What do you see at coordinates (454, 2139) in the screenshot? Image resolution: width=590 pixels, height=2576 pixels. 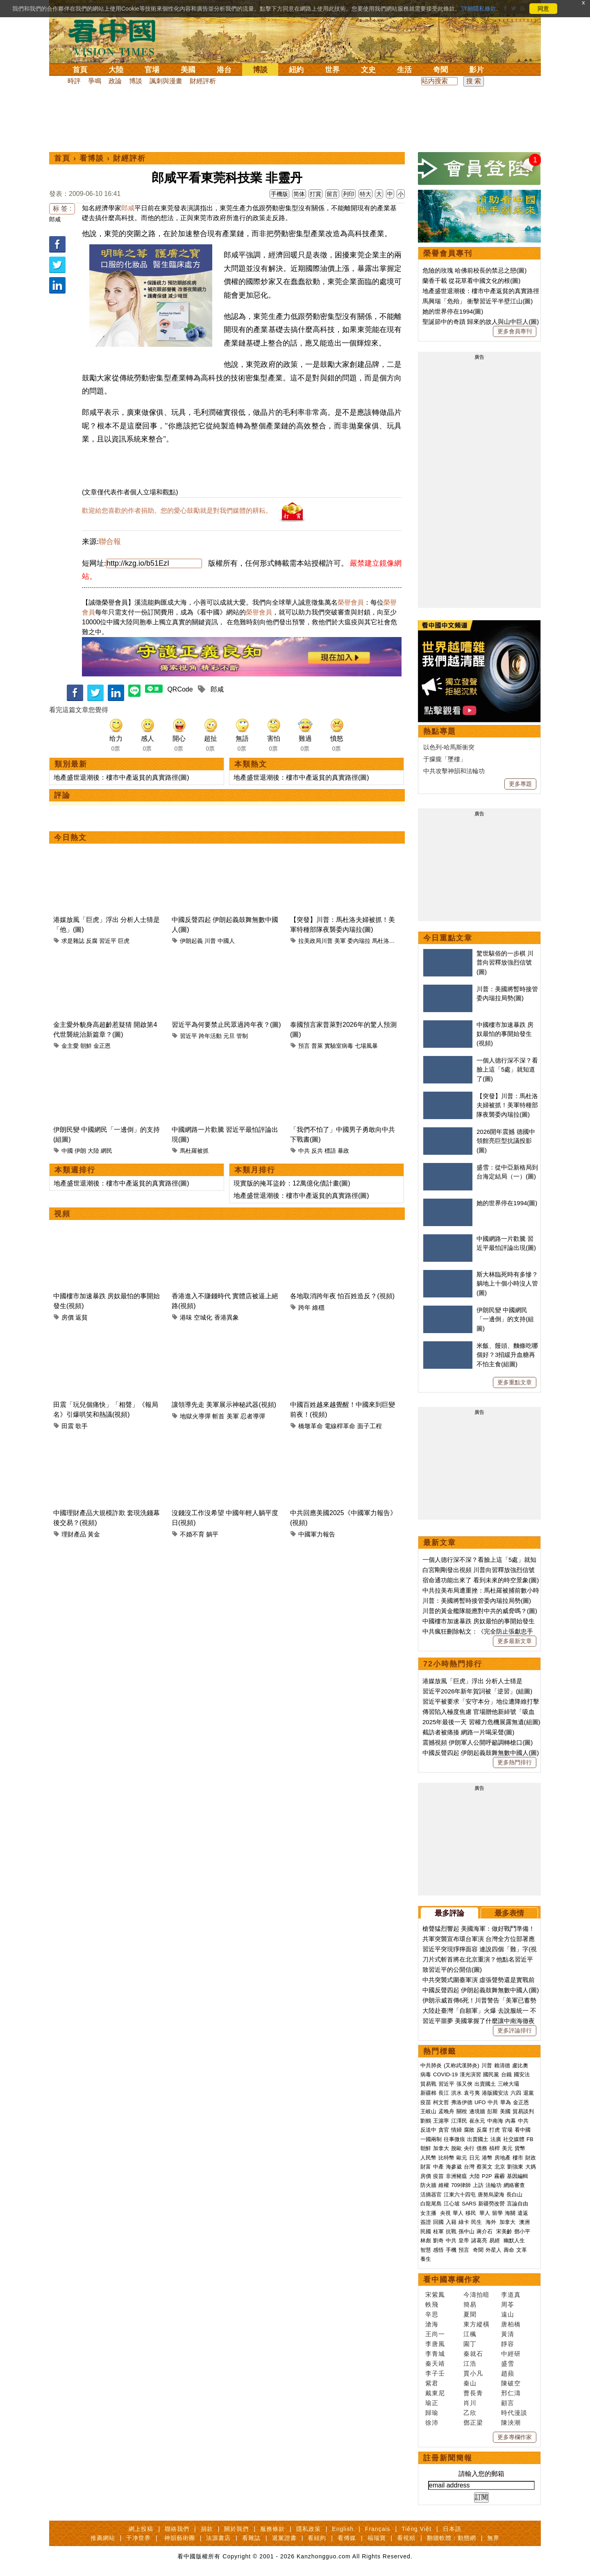 I see `往事微痕` at bounding box center [454, 2139].